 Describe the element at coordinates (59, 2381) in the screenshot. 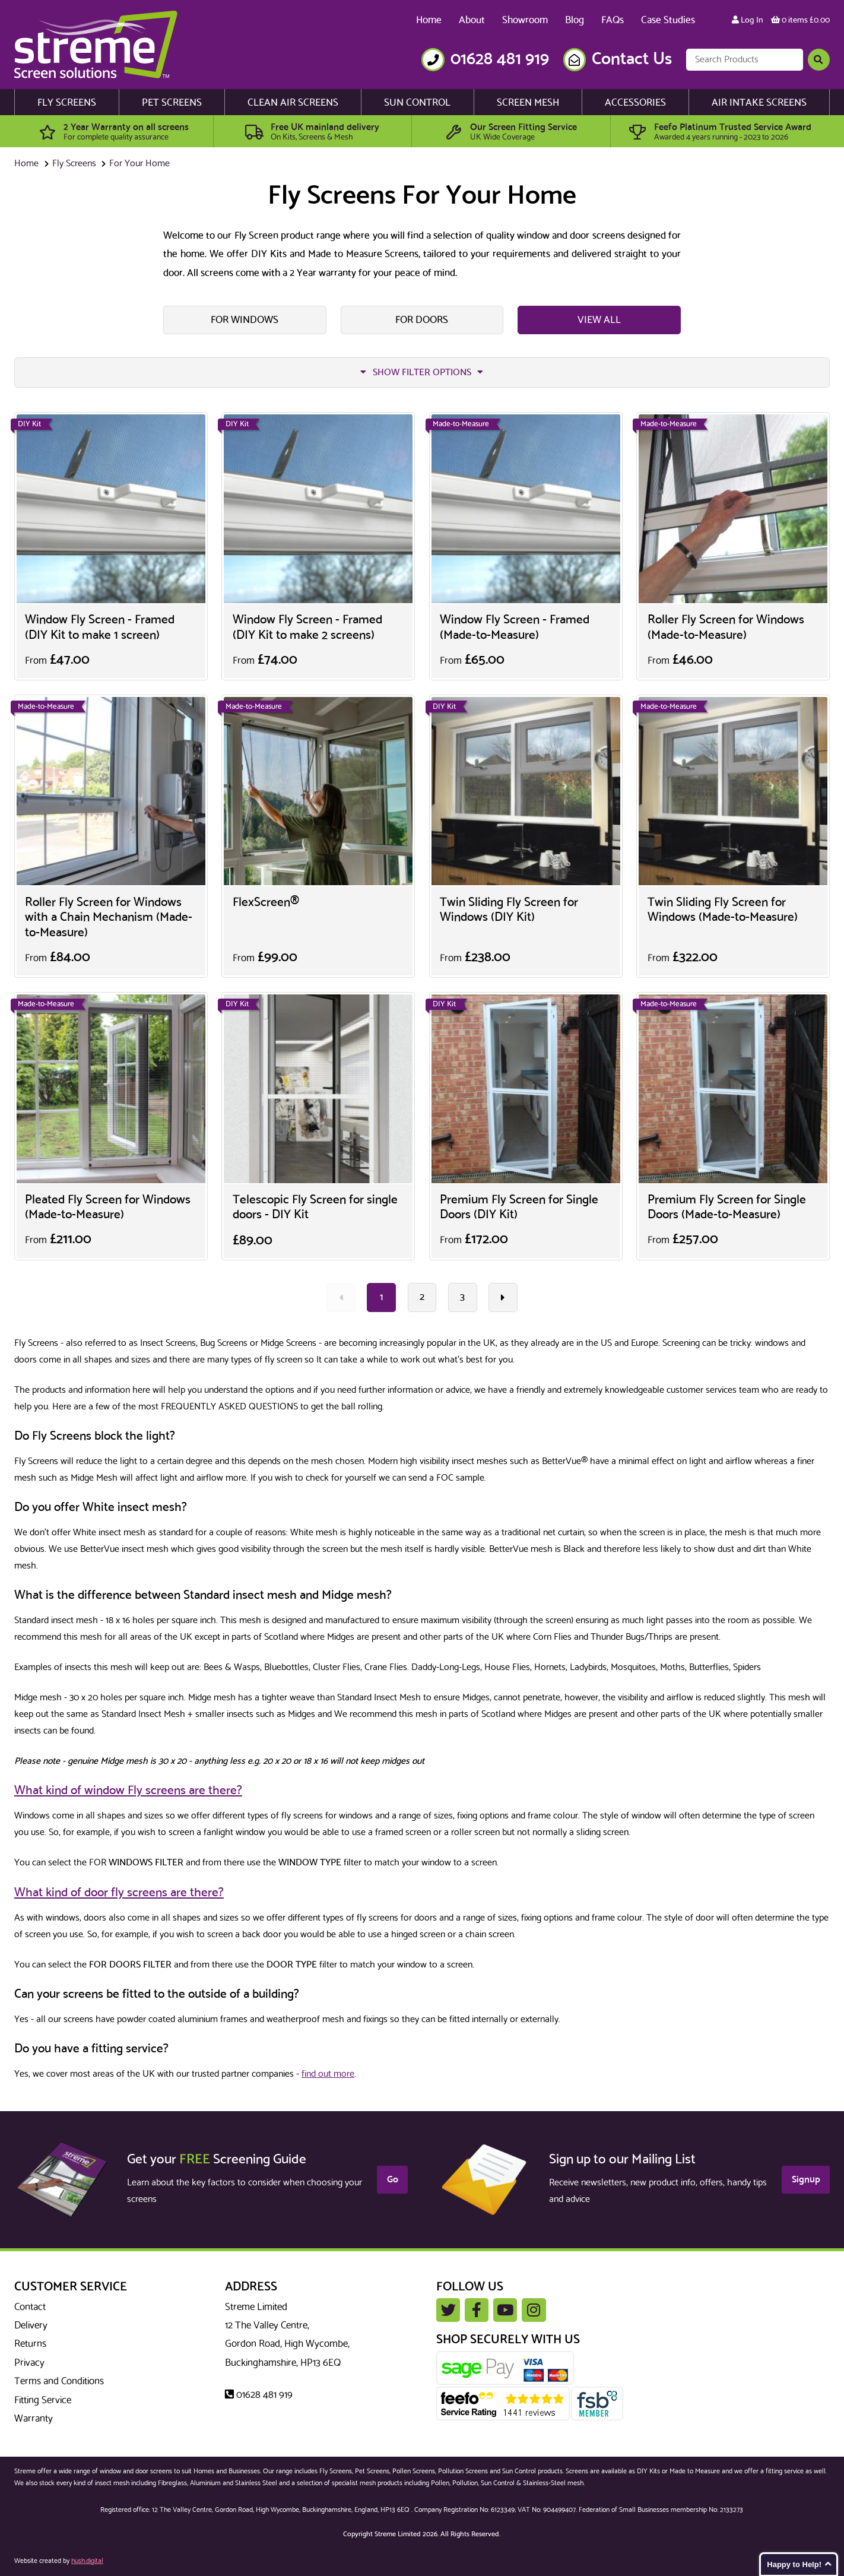

I see `Terms and Conditions` at that location.